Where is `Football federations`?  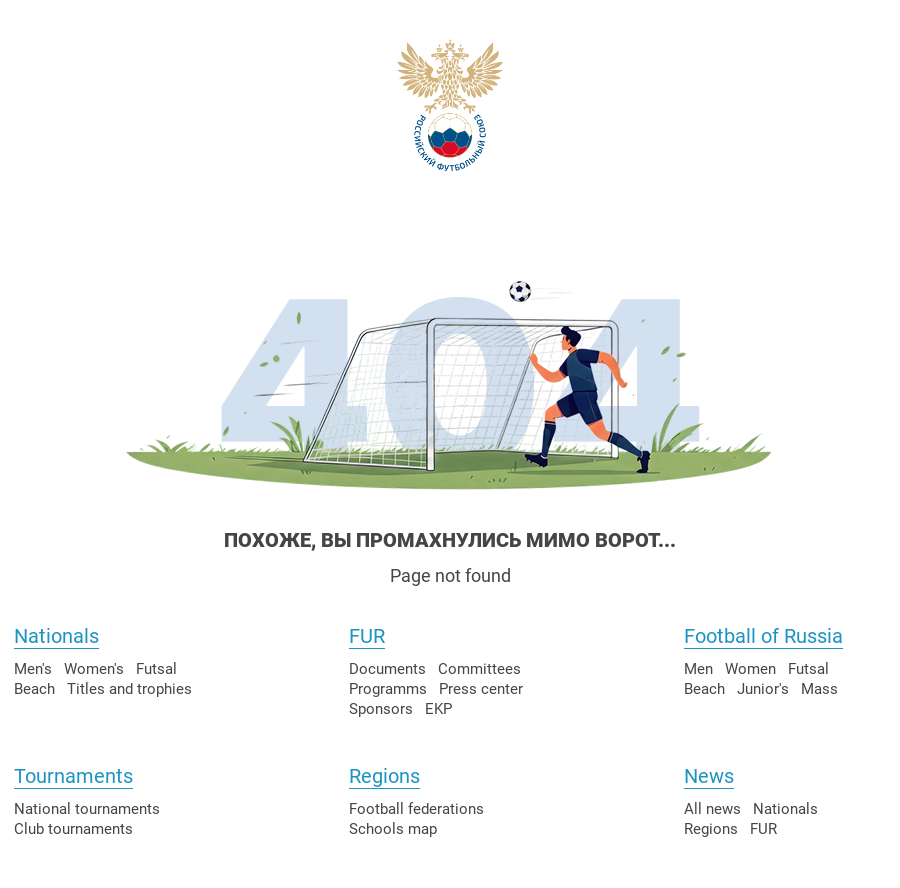 Football federations is located at coordinates (416, 809).